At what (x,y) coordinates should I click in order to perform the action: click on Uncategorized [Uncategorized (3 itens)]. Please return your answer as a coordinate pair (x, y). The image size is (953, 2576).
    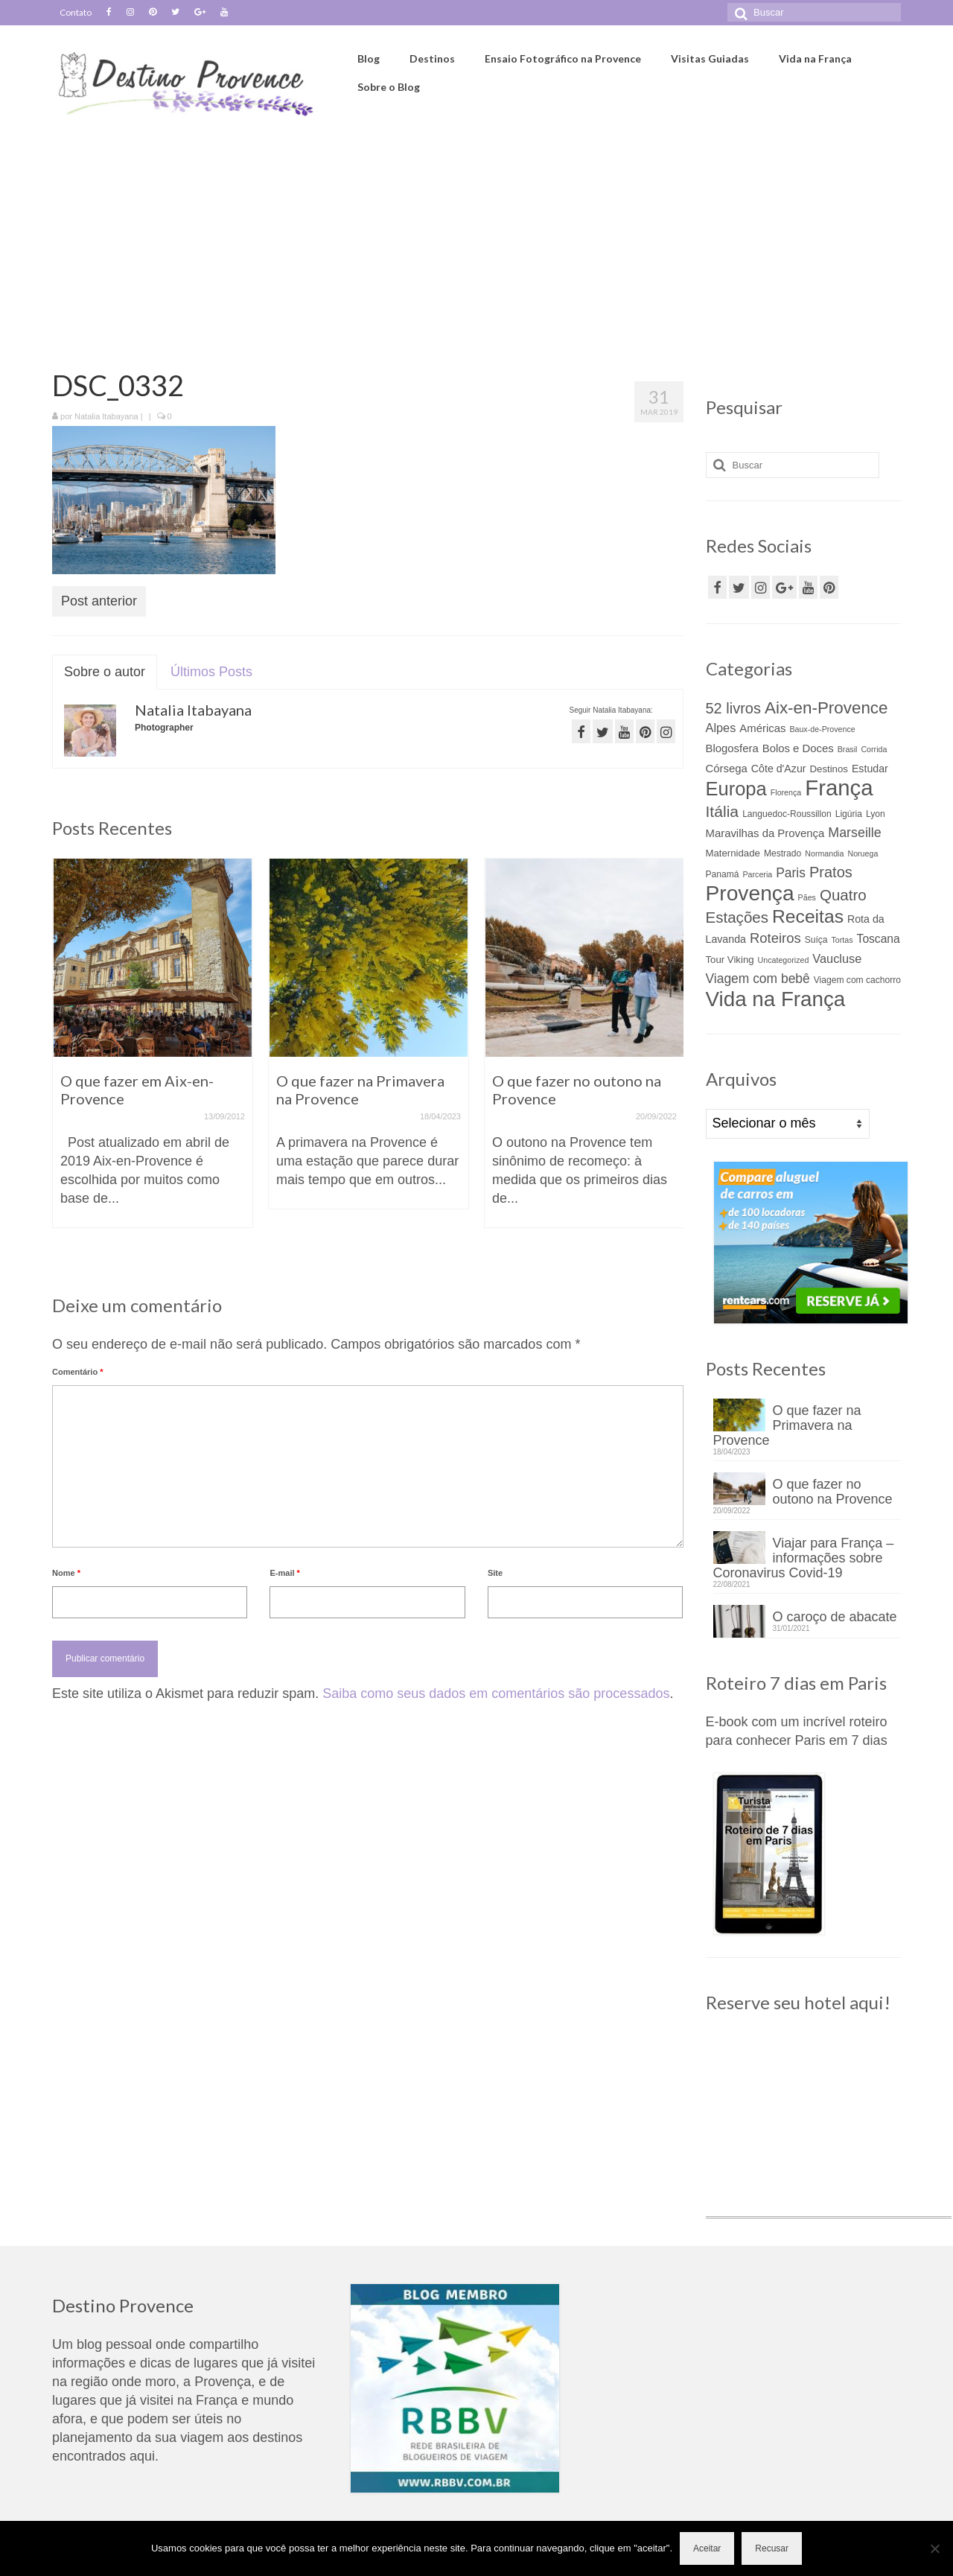
    Looking at the image, I should click on (783, 959).